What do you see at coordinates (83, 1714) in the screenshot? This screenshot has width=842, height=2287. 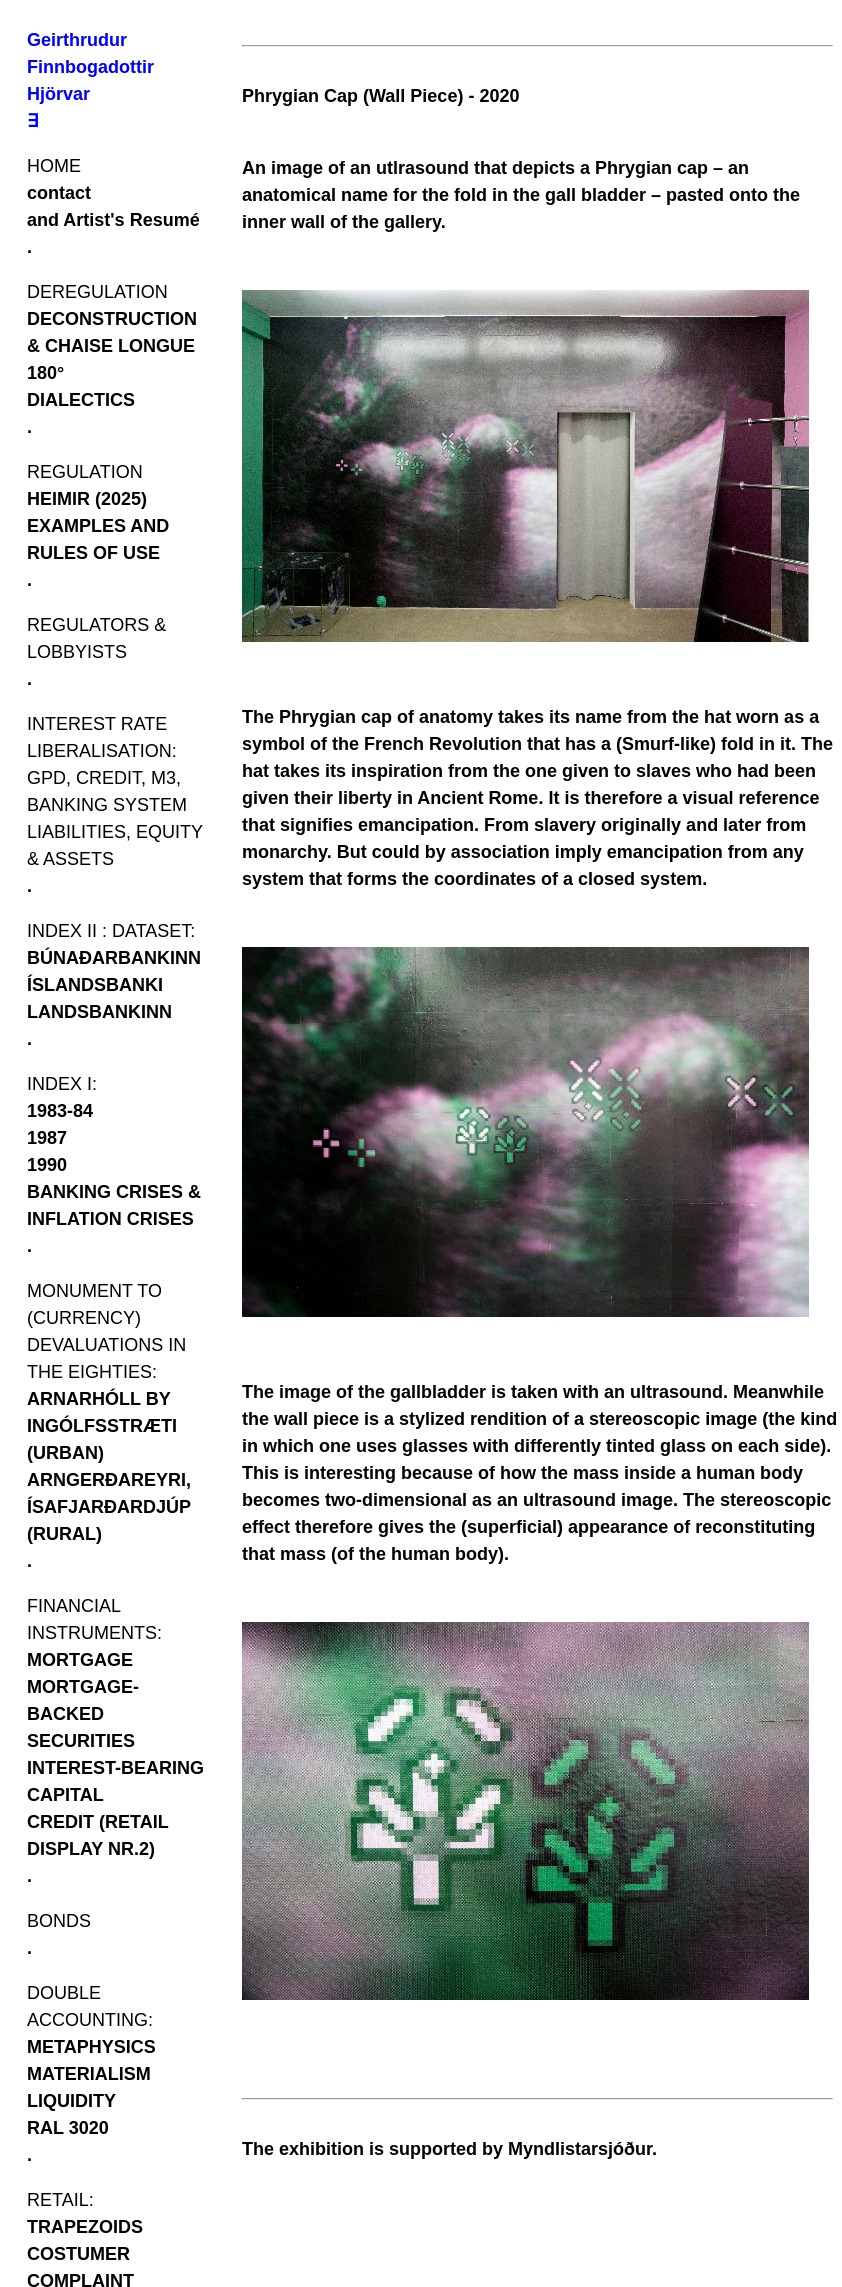 I see `MORTGAGE-BACKED SECURITIES` at bounding box center [83, 1714].